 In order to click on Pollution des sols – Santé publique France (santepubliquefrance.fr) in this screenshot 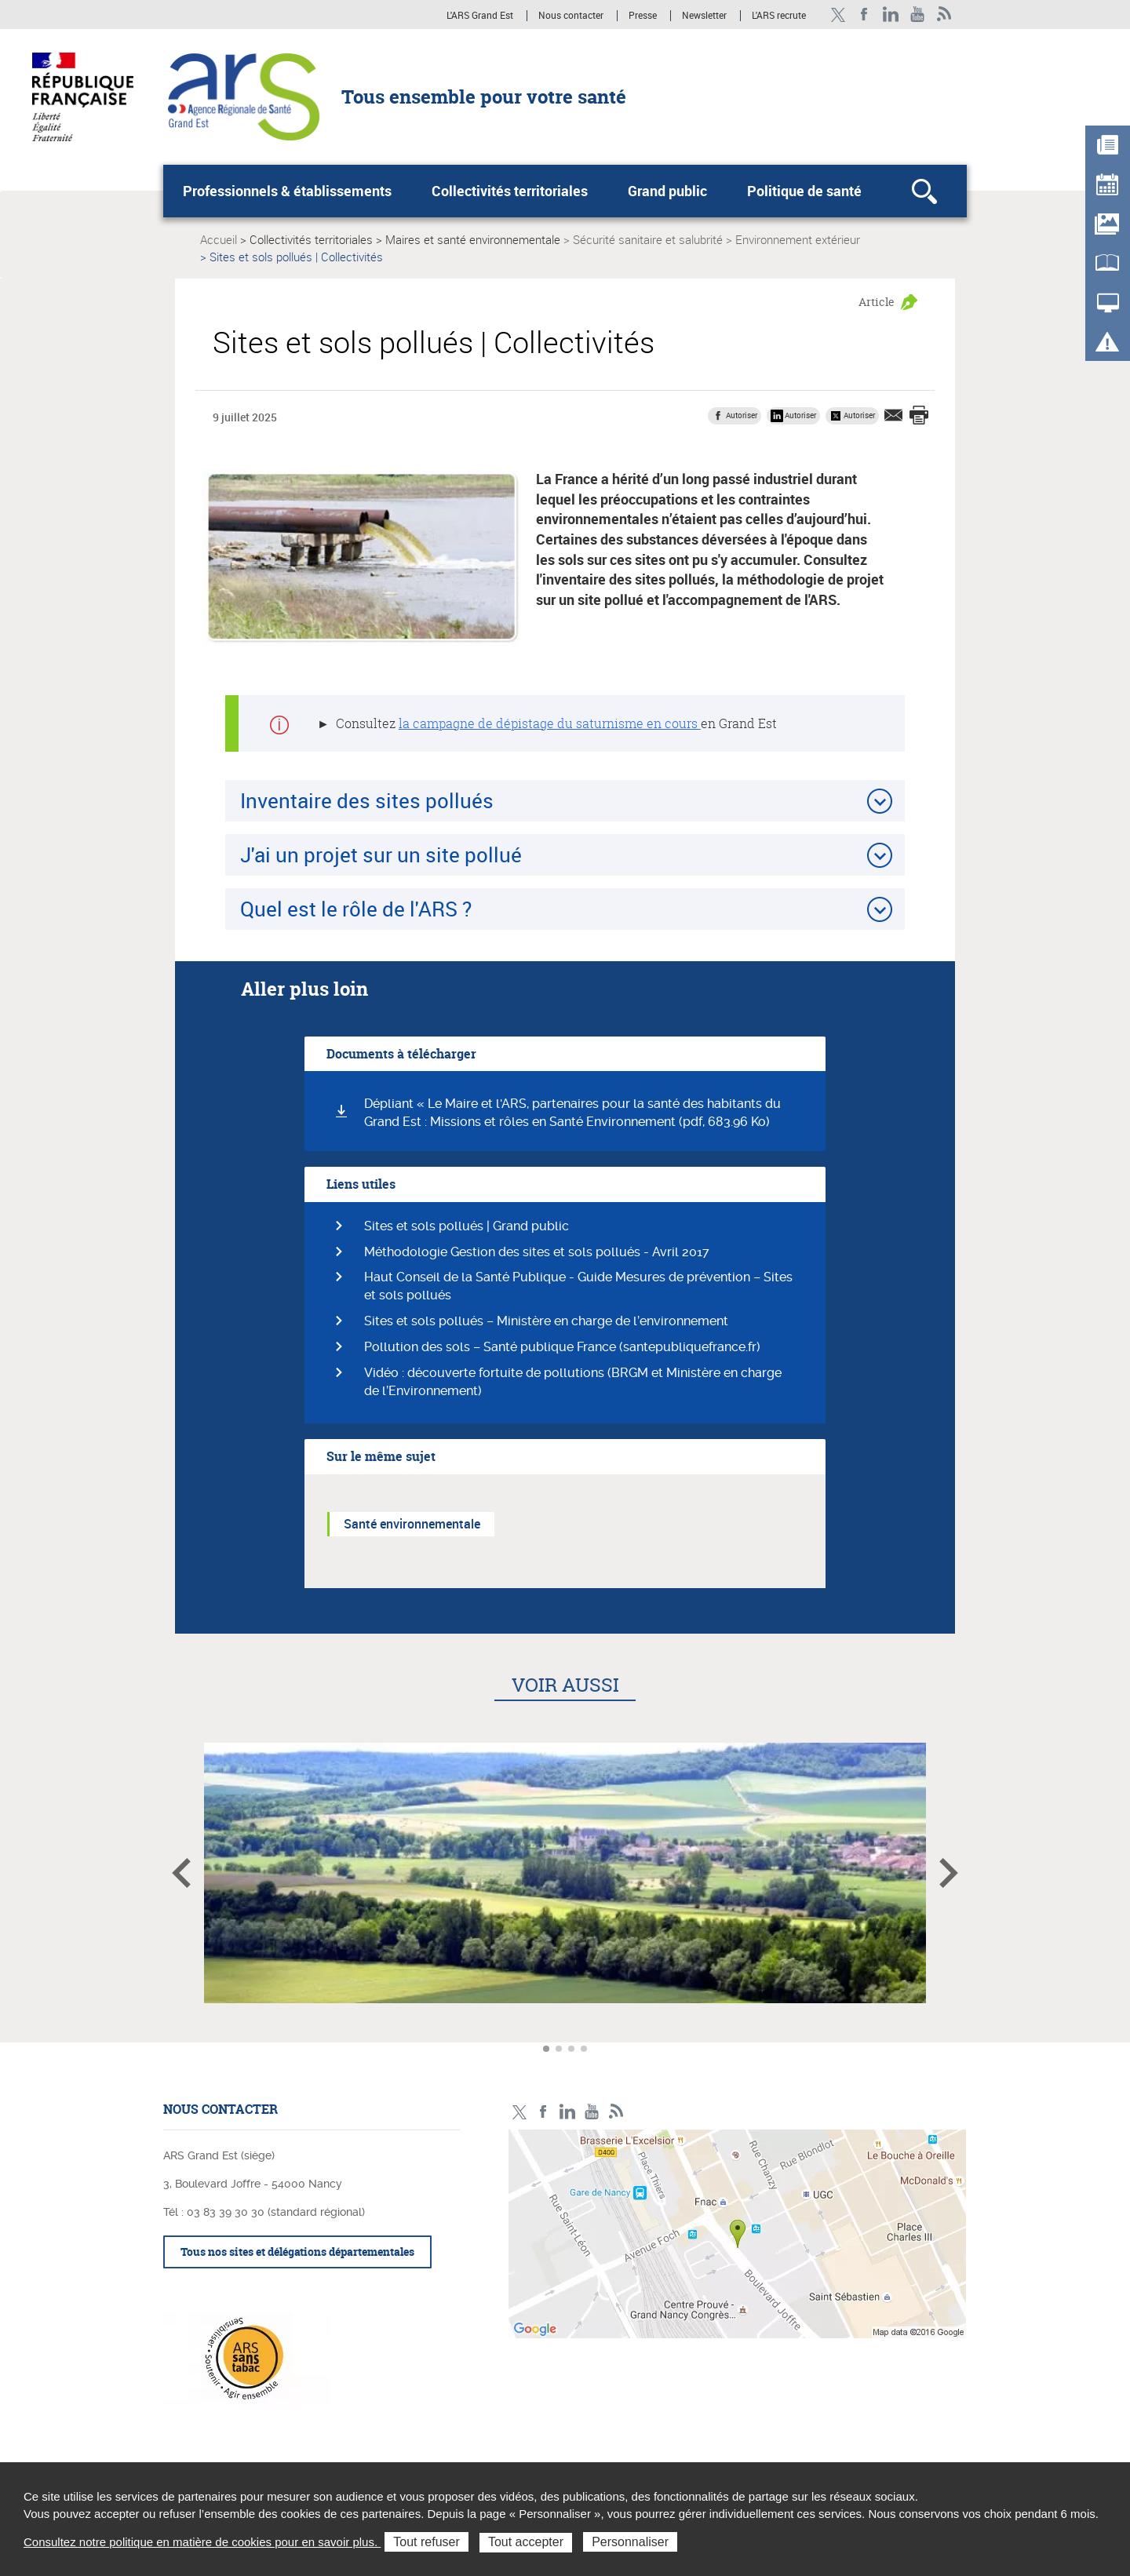, I will do `click(562, 1346)`.